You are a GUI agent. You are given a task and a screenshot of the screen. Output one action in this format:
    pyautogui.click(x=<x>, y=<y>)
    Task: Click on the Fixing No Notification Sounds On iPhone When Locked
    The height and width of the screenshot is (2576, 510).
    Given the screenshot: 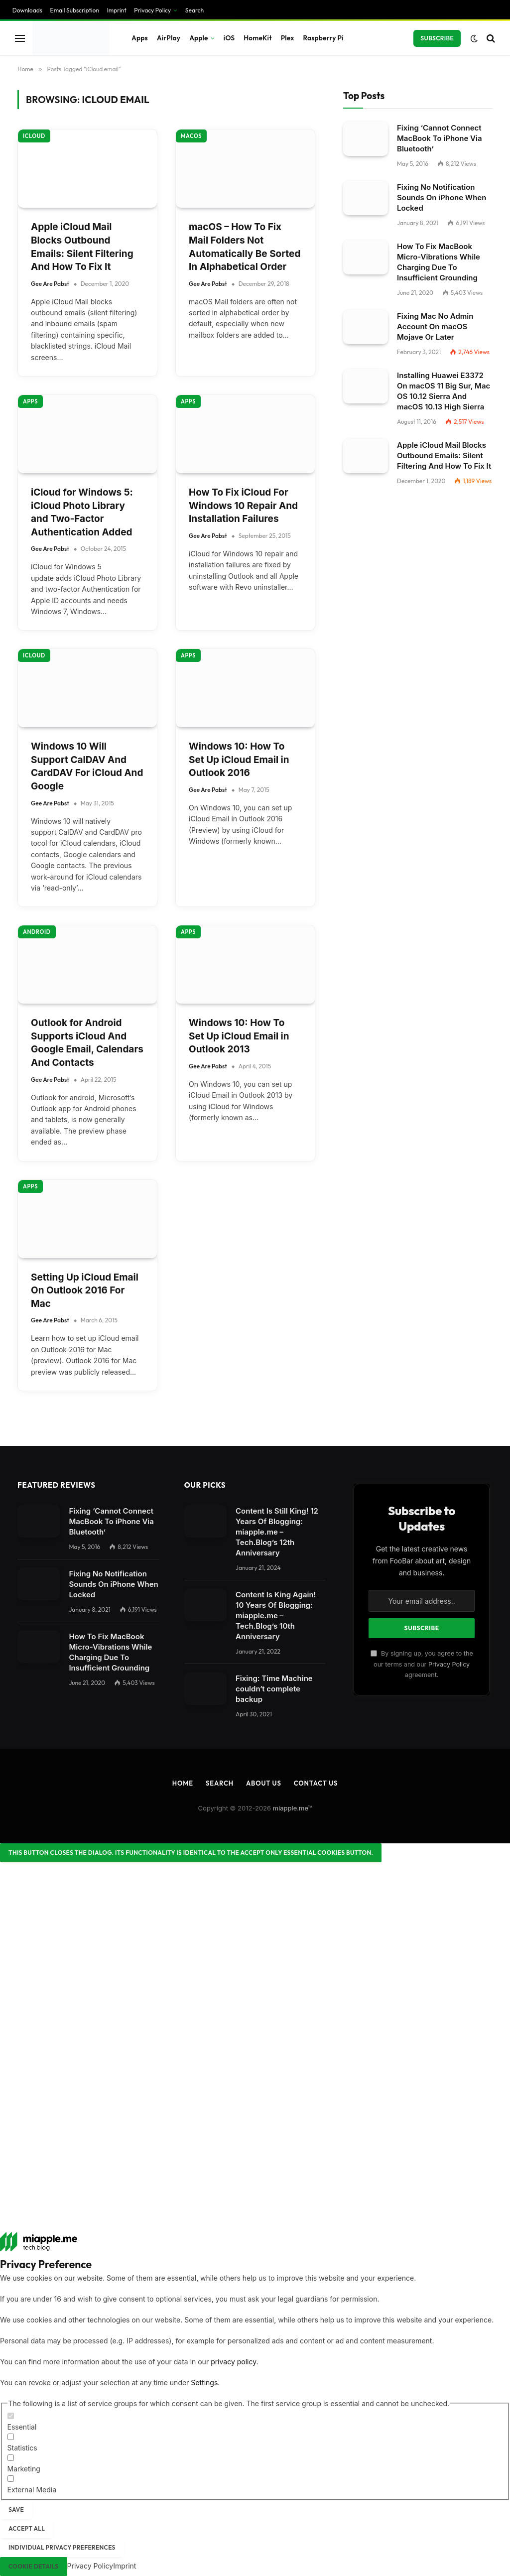 What is the action you would take?
    pyautogui.click(x=441, y=197)
    